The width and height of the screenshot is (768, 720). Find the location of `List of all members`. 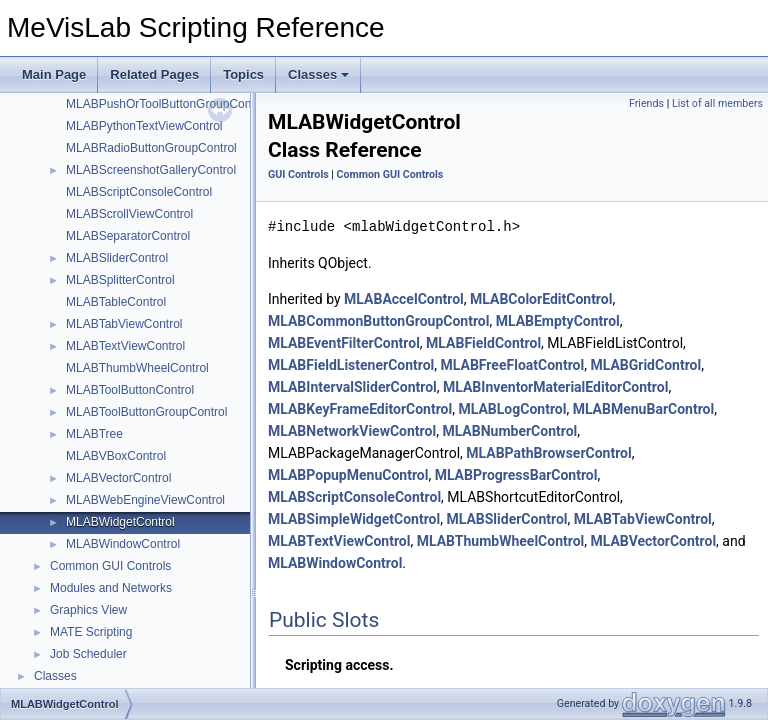

List of all members is located at coordinates (717, 103).